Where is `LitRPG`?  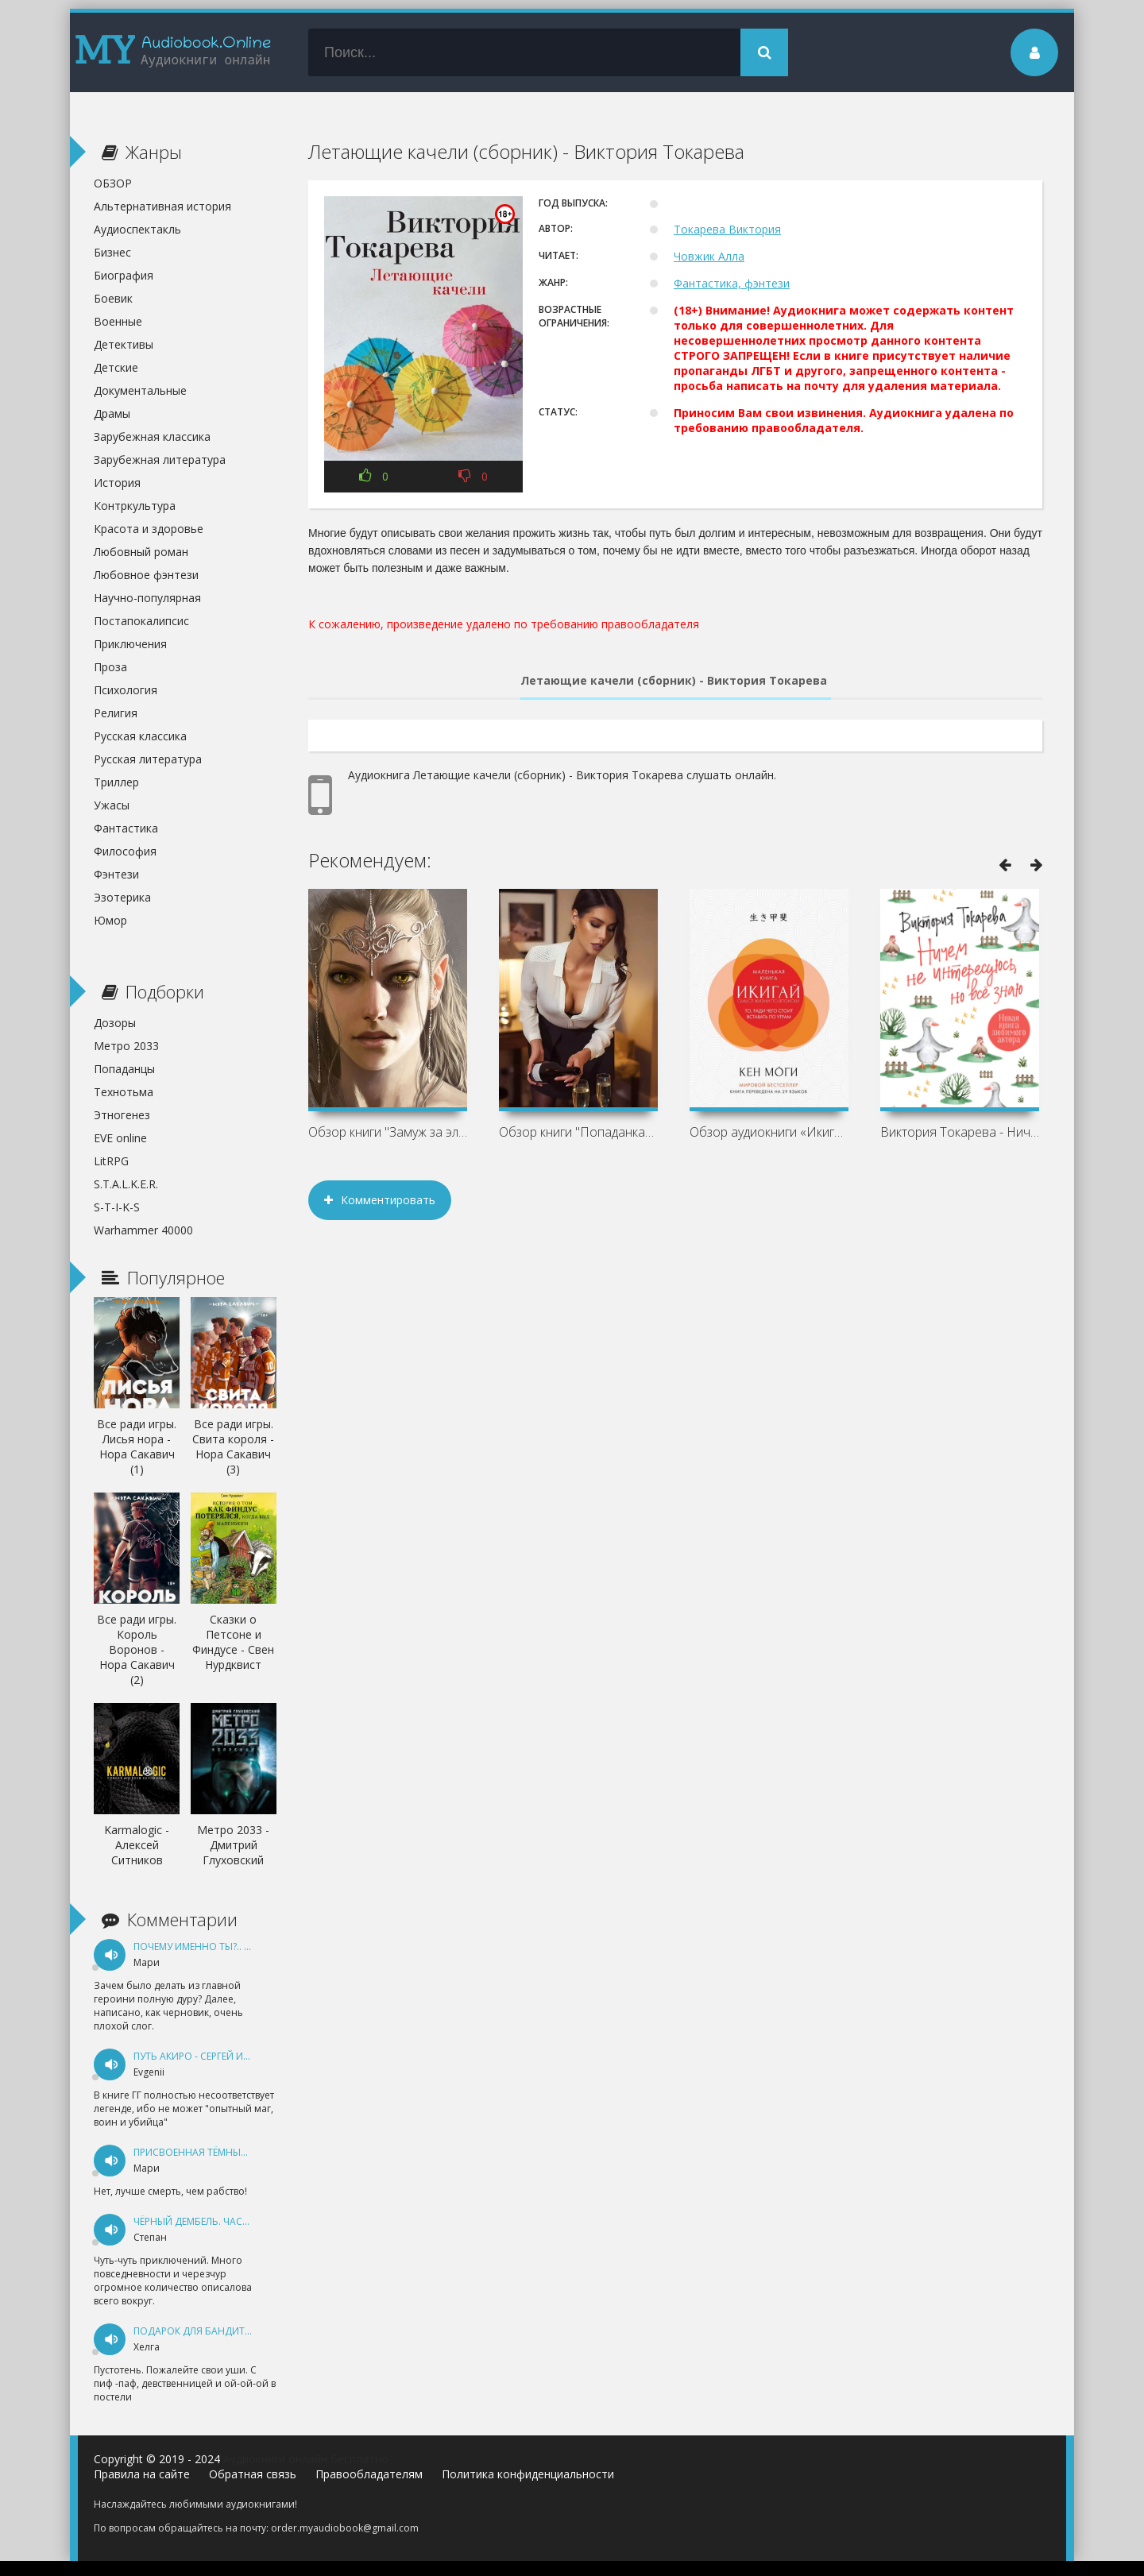 LitRPG is located at coordinates (111, 1160).